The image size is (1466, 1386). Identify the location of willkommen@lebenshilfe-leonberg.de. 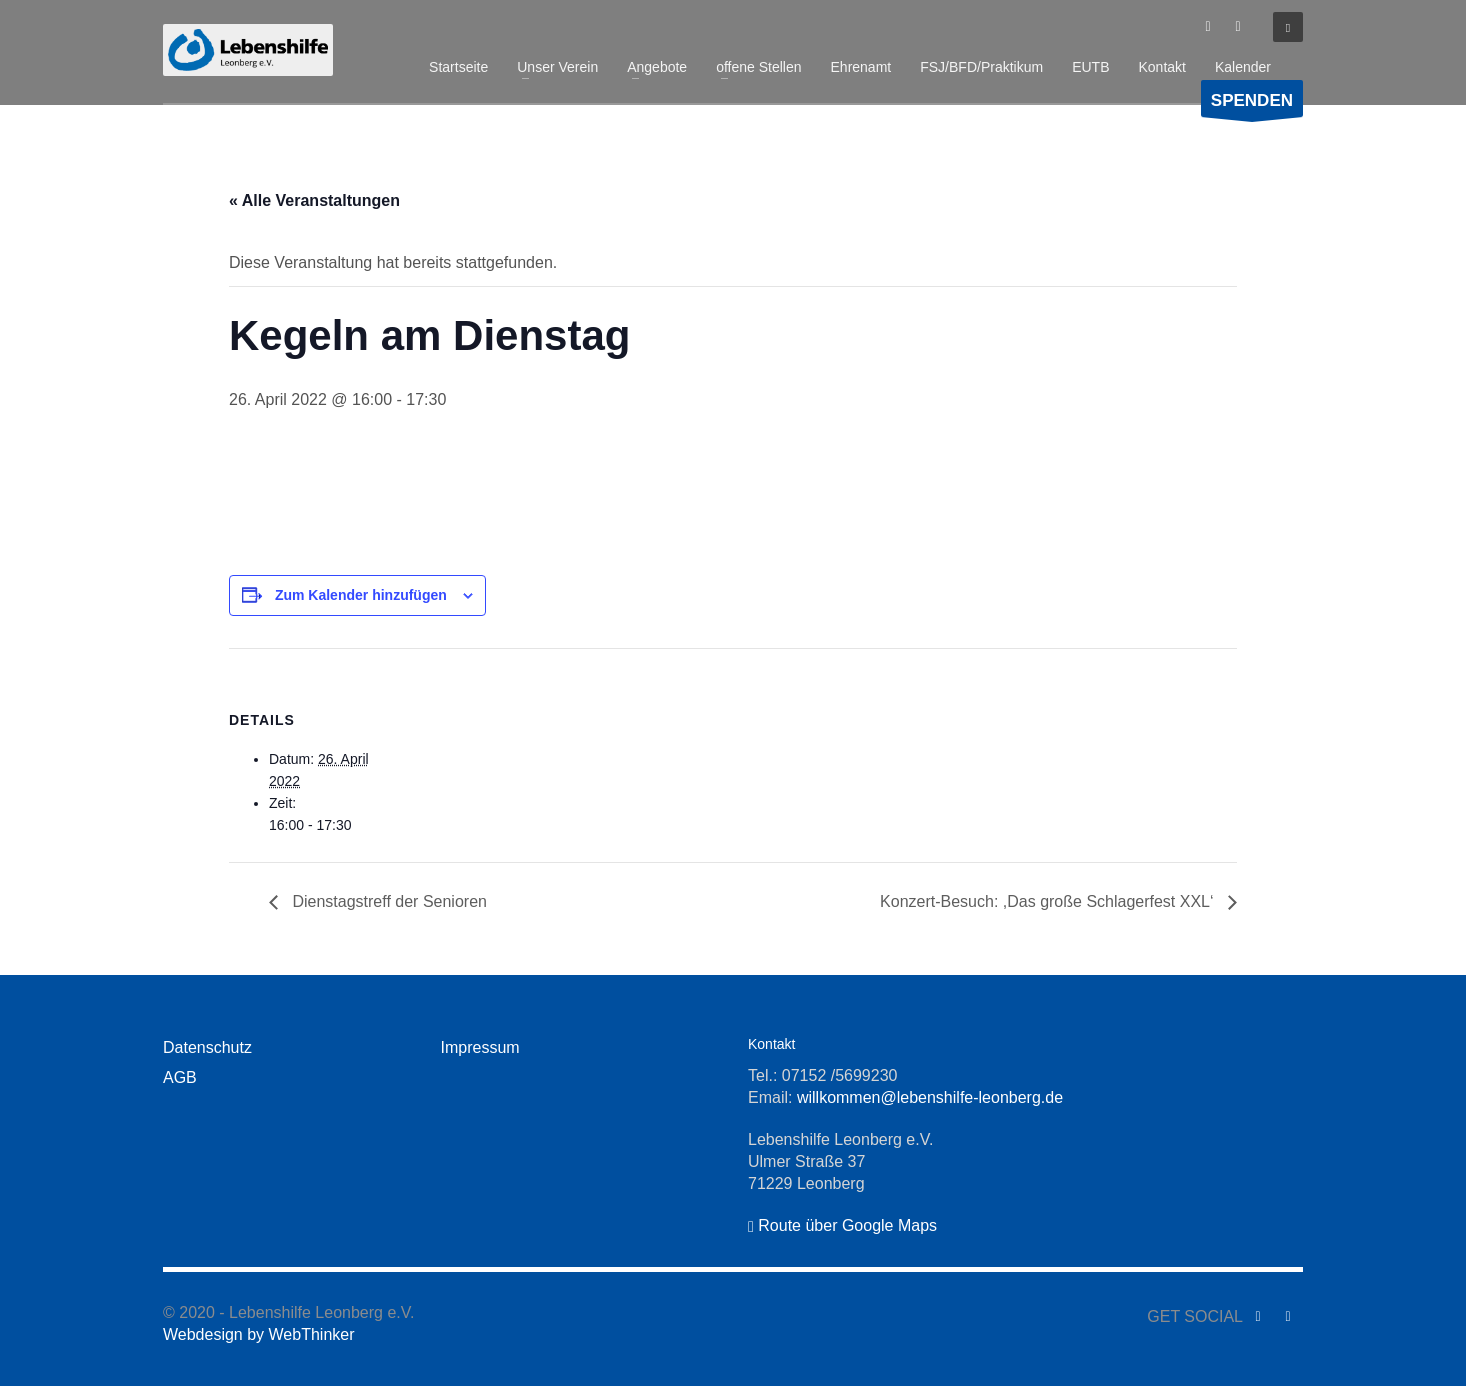
(930, 1097).